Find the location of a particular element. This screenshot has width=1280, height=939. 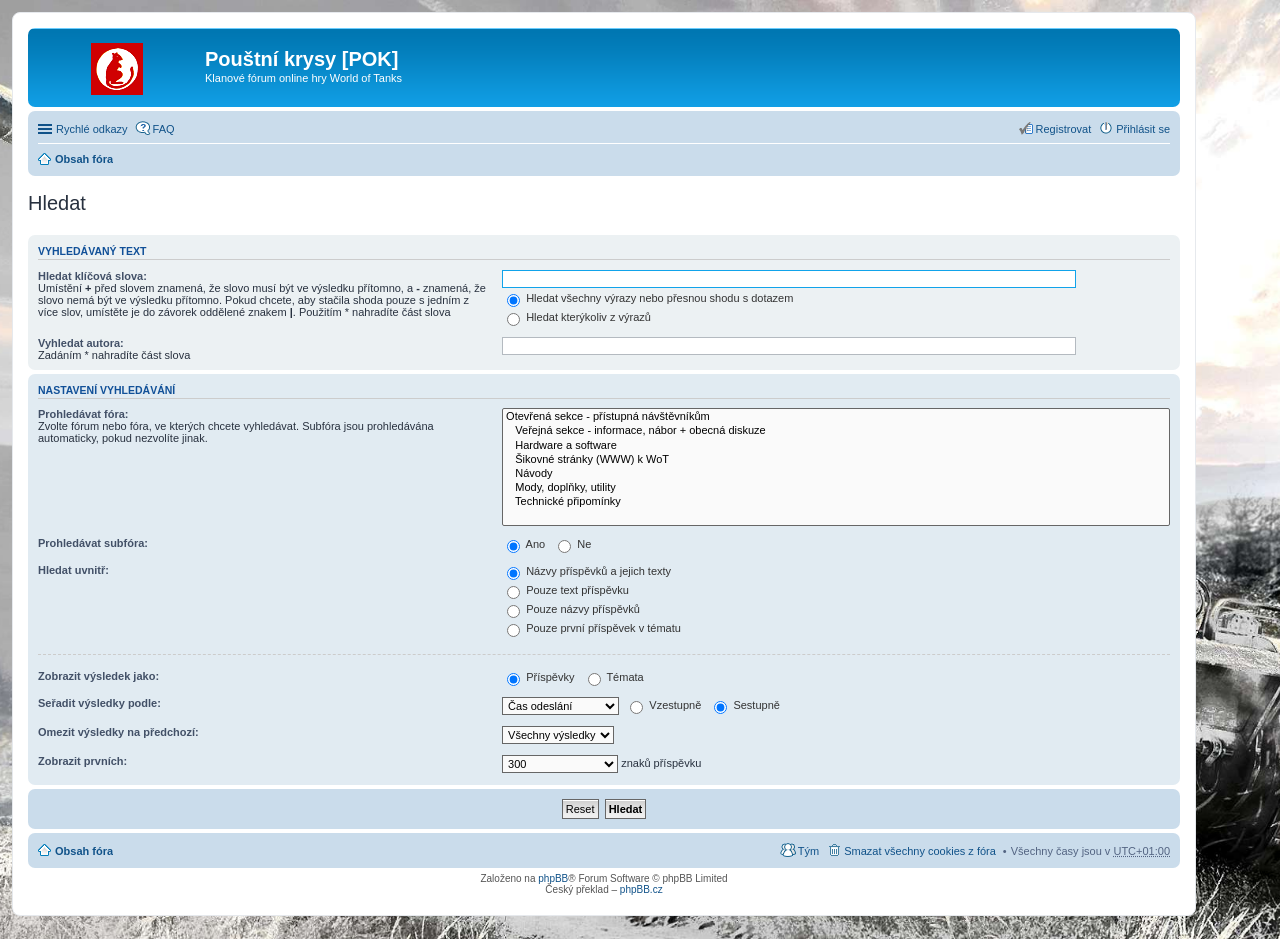

Zobrazit výsledek jako: is located at coordinates (98, 676).